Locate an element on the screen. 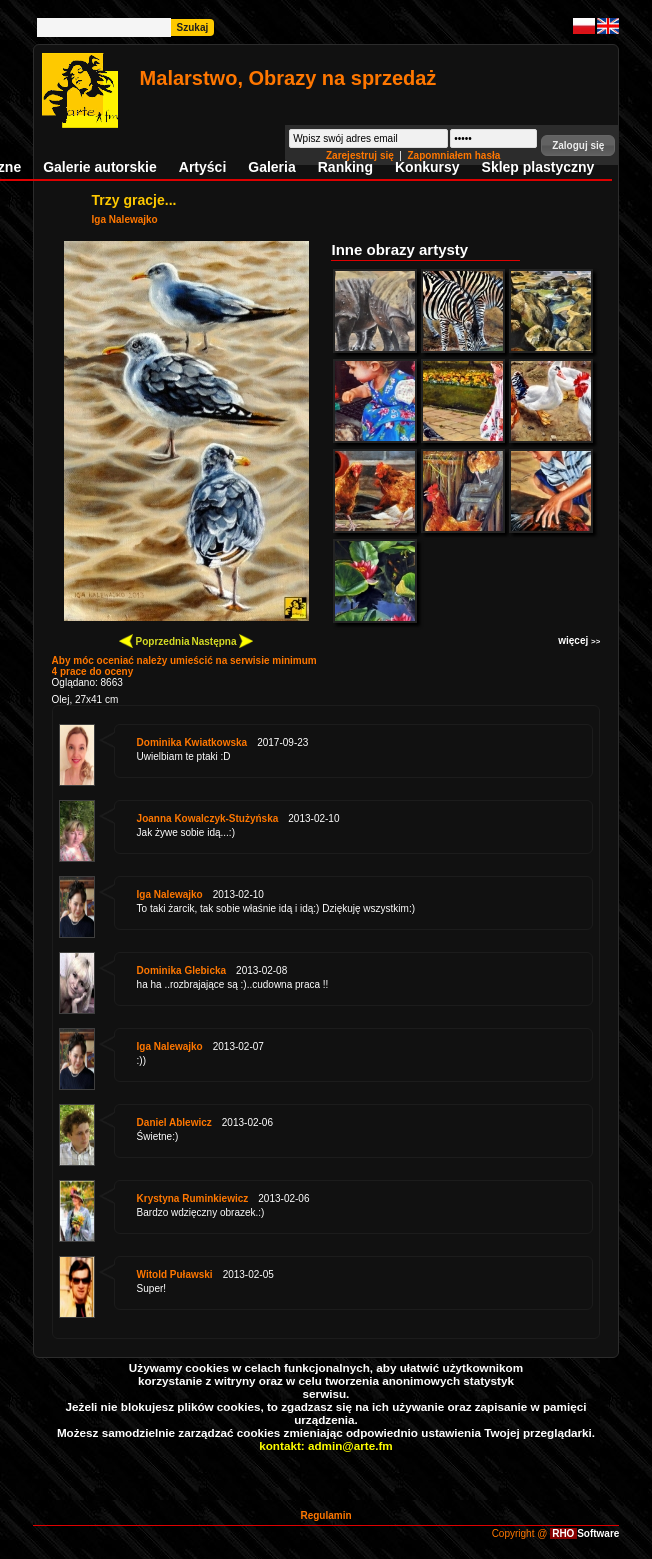 The image size is (652, 1559). Artyści is located at coordinates (202, 167).